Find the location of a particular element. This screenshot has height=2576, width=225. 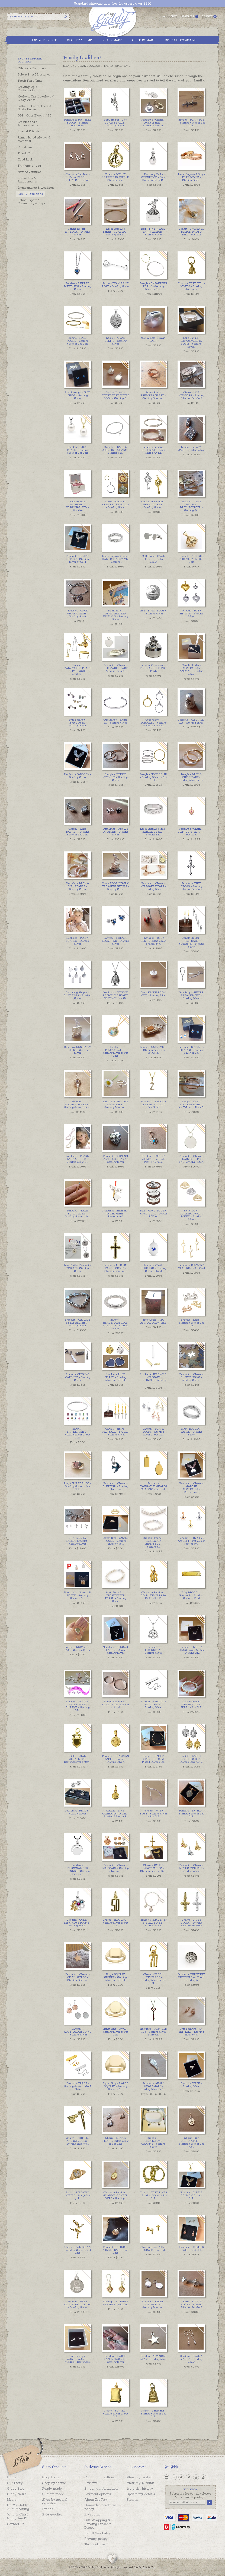

Jewellery Box - MUSICAL & PERSONALISED - Wooden is located at coordinates (77, 506).